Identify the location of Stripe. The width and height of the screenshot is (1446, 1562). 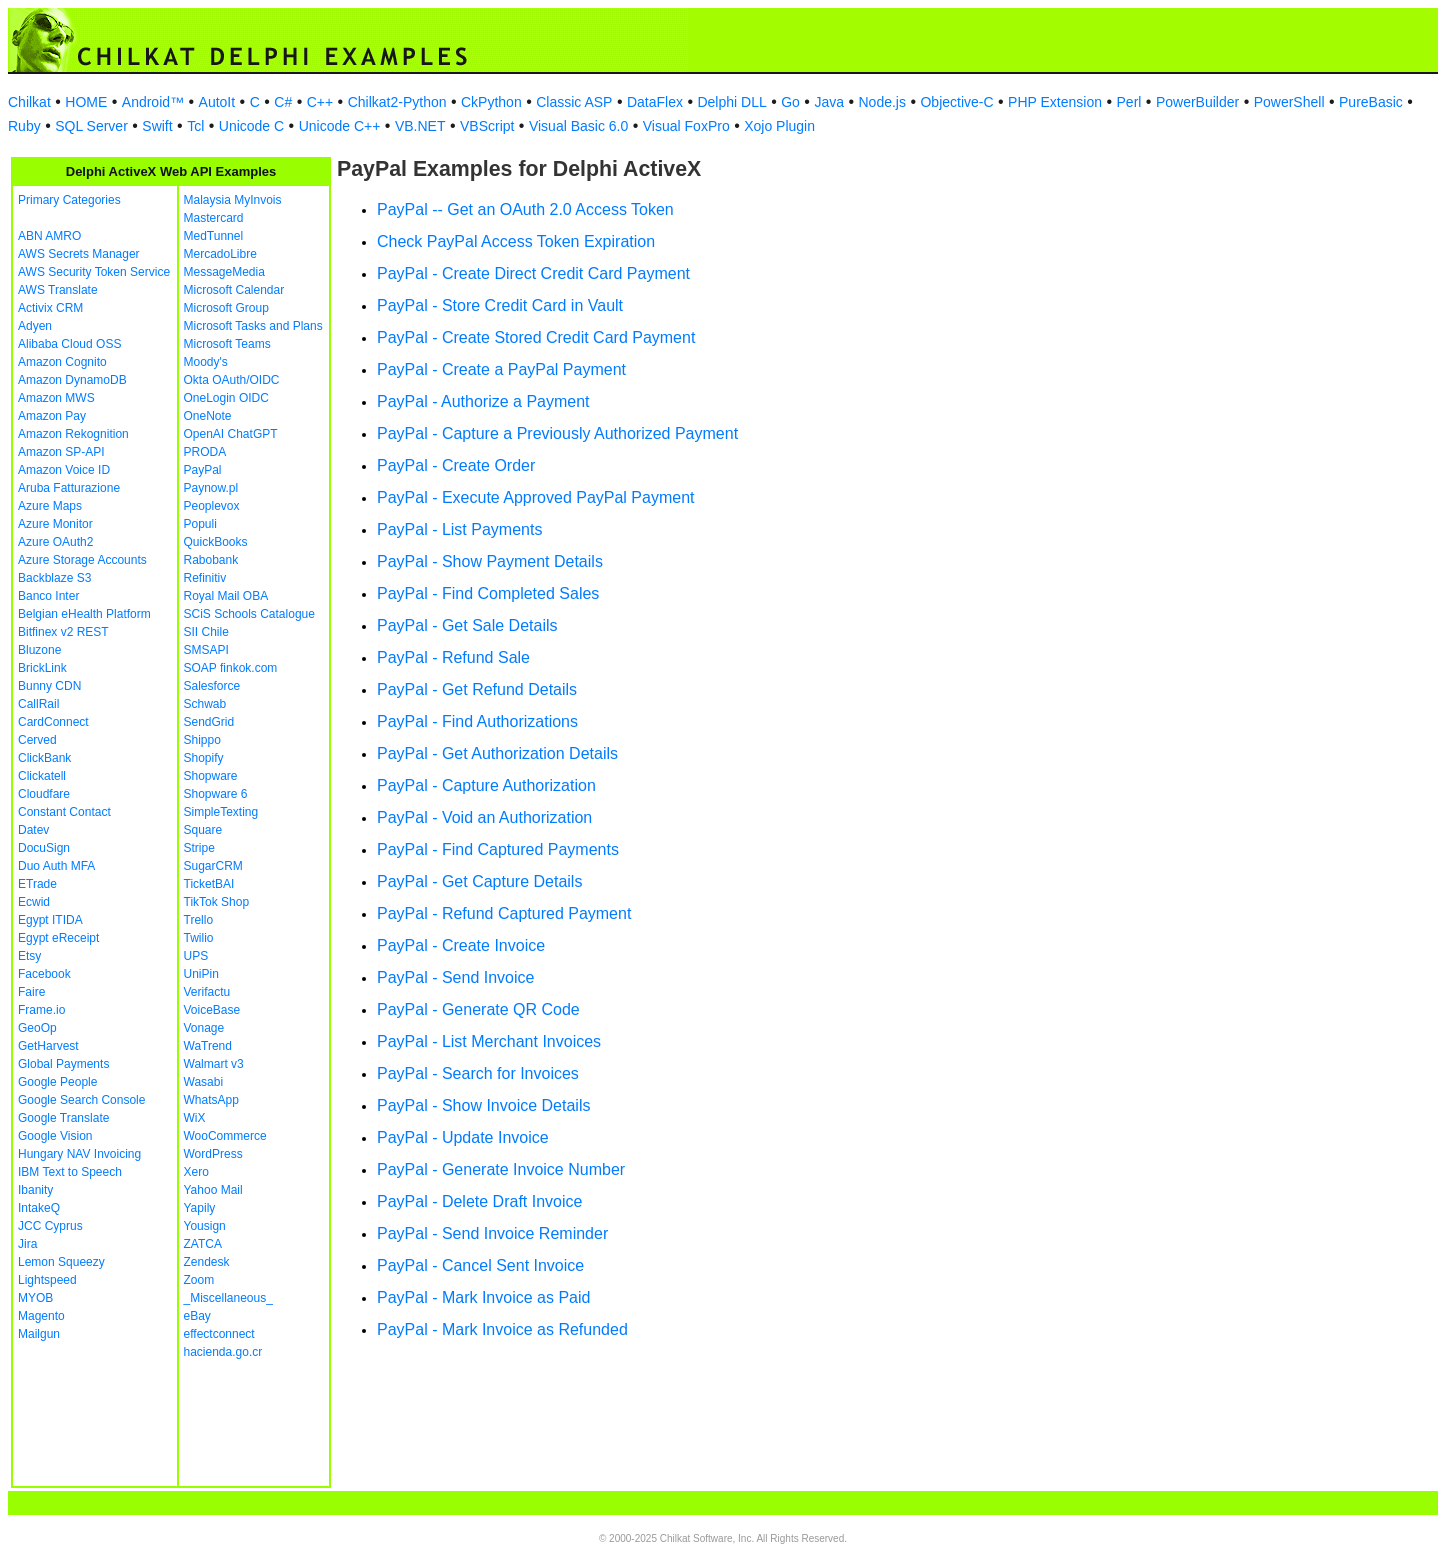
(199, 848).